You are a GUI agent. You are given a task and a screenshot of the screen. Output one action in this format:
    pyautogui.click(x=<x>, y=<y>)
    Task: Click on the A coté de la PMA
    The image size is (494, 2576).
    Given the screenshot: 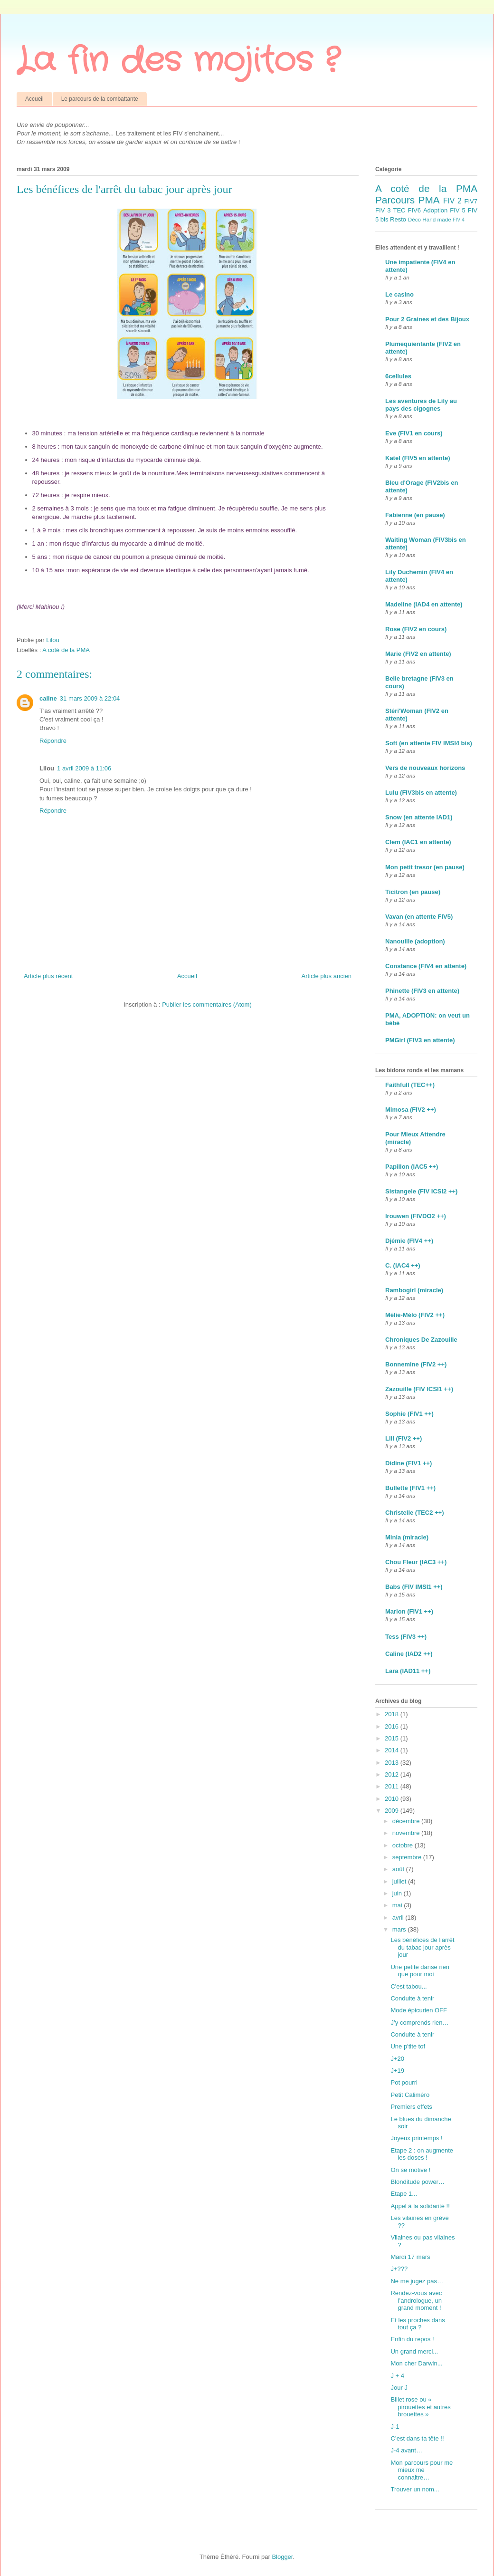 What is the action you would take?
    pyautogui.click(x=66, y=650)
    